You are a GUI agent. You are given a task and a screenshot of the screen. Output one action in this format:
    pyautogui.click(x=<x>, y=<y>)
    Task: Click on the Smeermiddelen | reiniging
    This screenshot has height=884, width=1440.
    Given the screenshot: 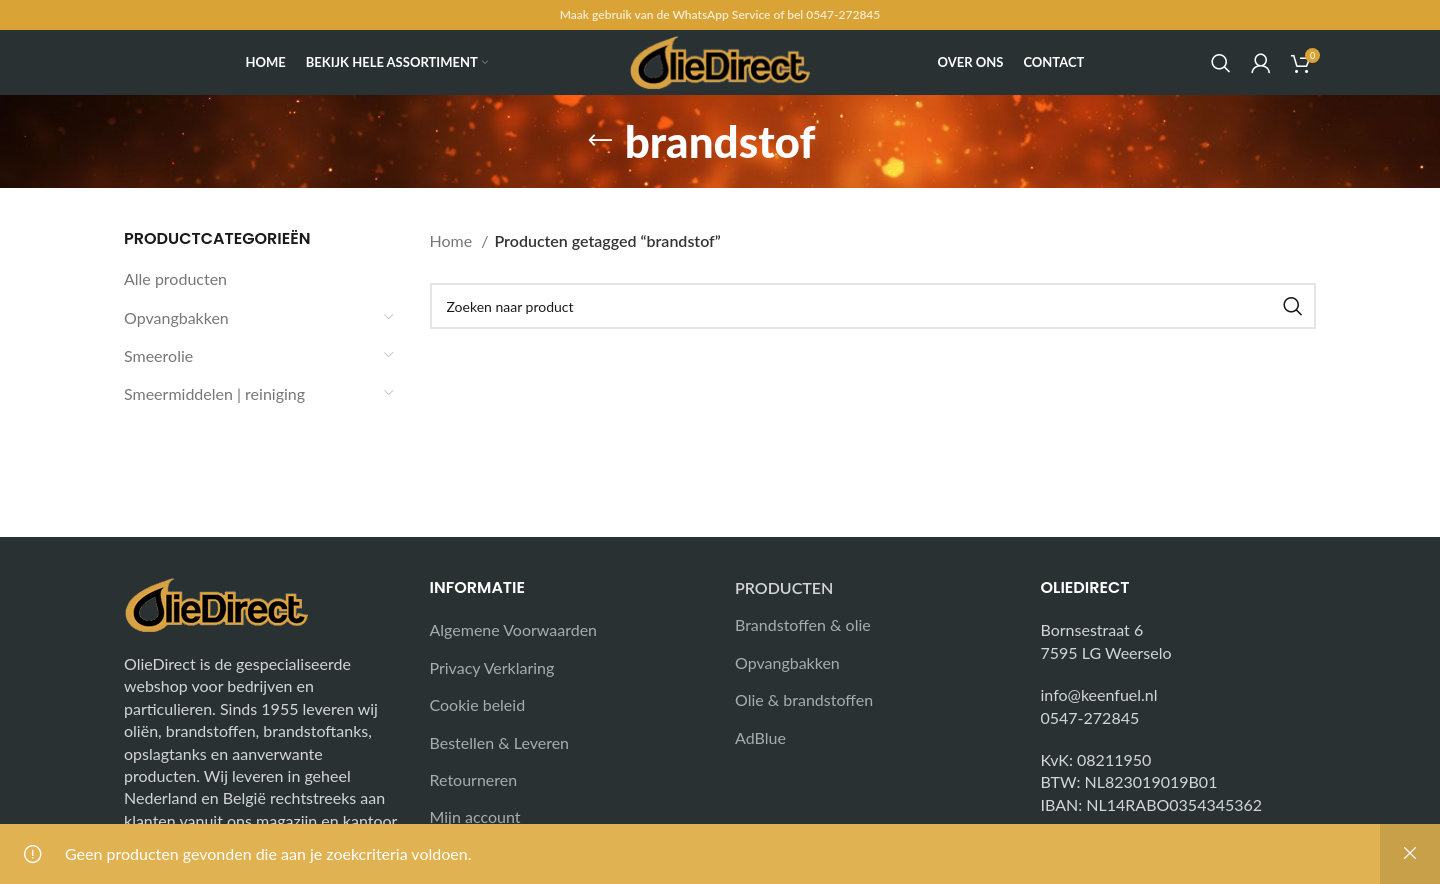 What is the action you would take?
    pyautogui.click(x=214, y=393)
    